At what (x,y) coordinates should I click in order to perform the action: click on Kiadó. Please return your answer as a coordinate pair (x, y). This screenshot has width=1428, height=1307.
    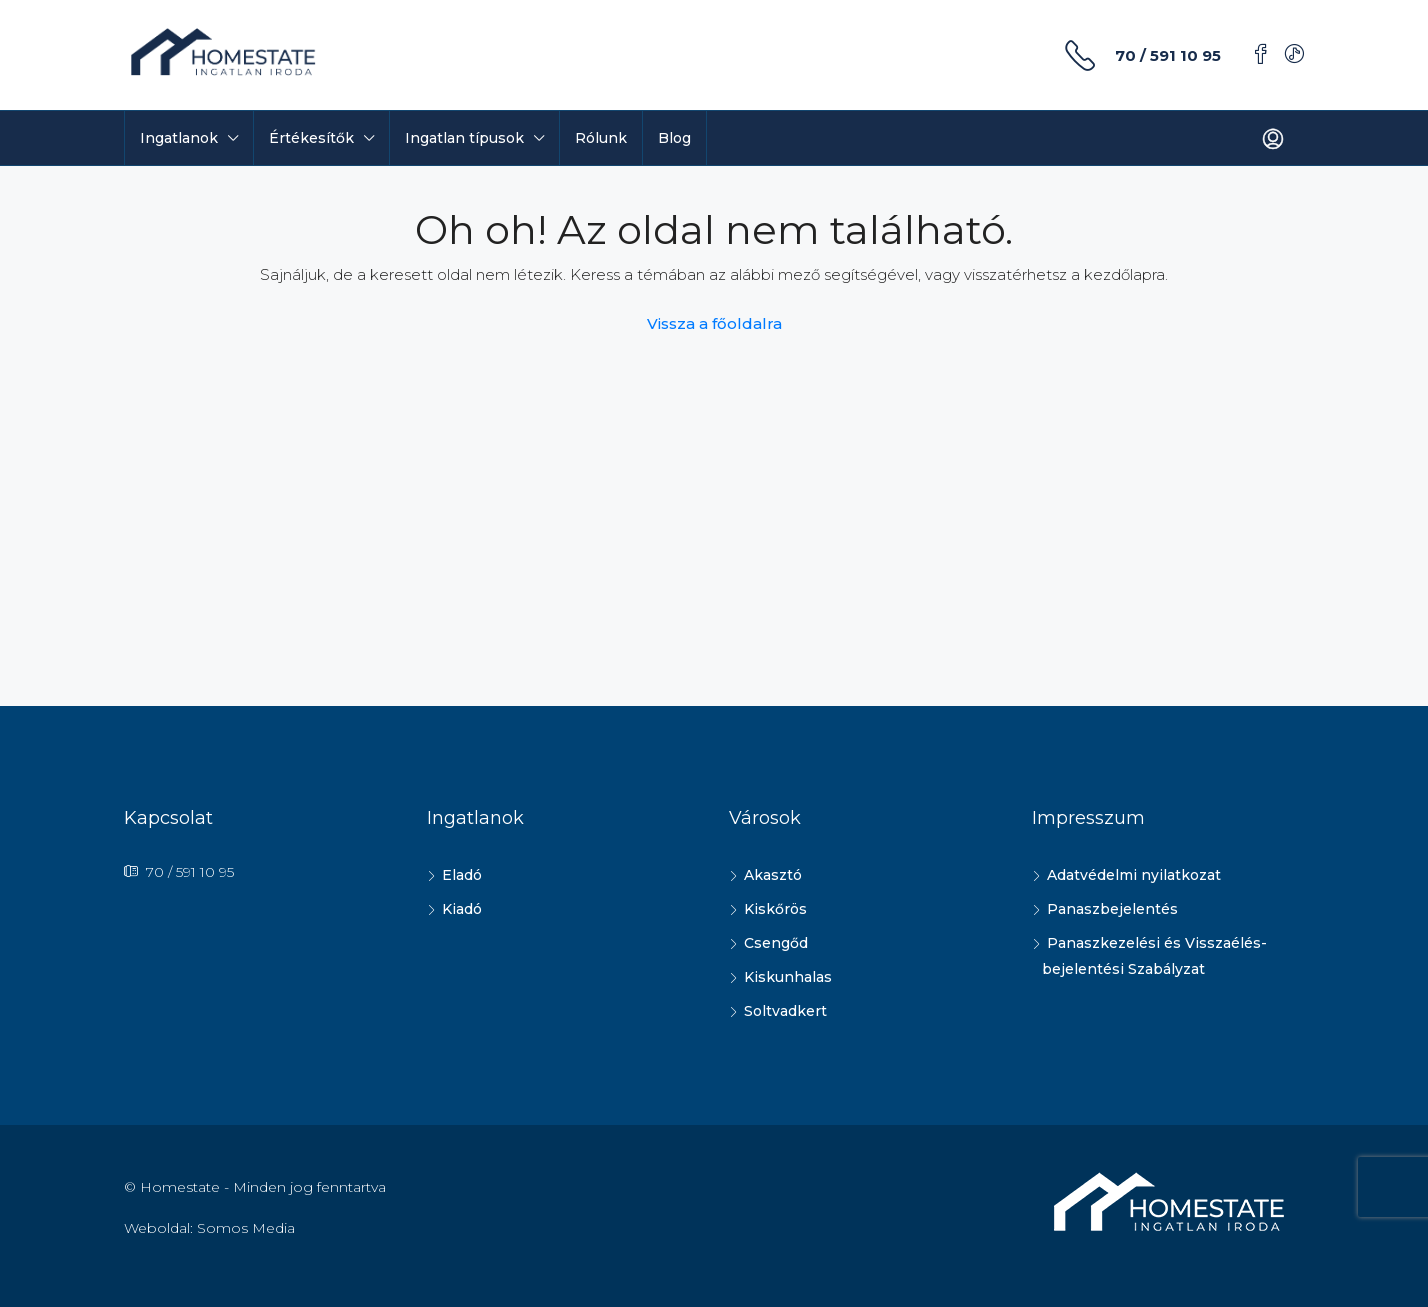
    Looking at the image, I should click on (462, 909).